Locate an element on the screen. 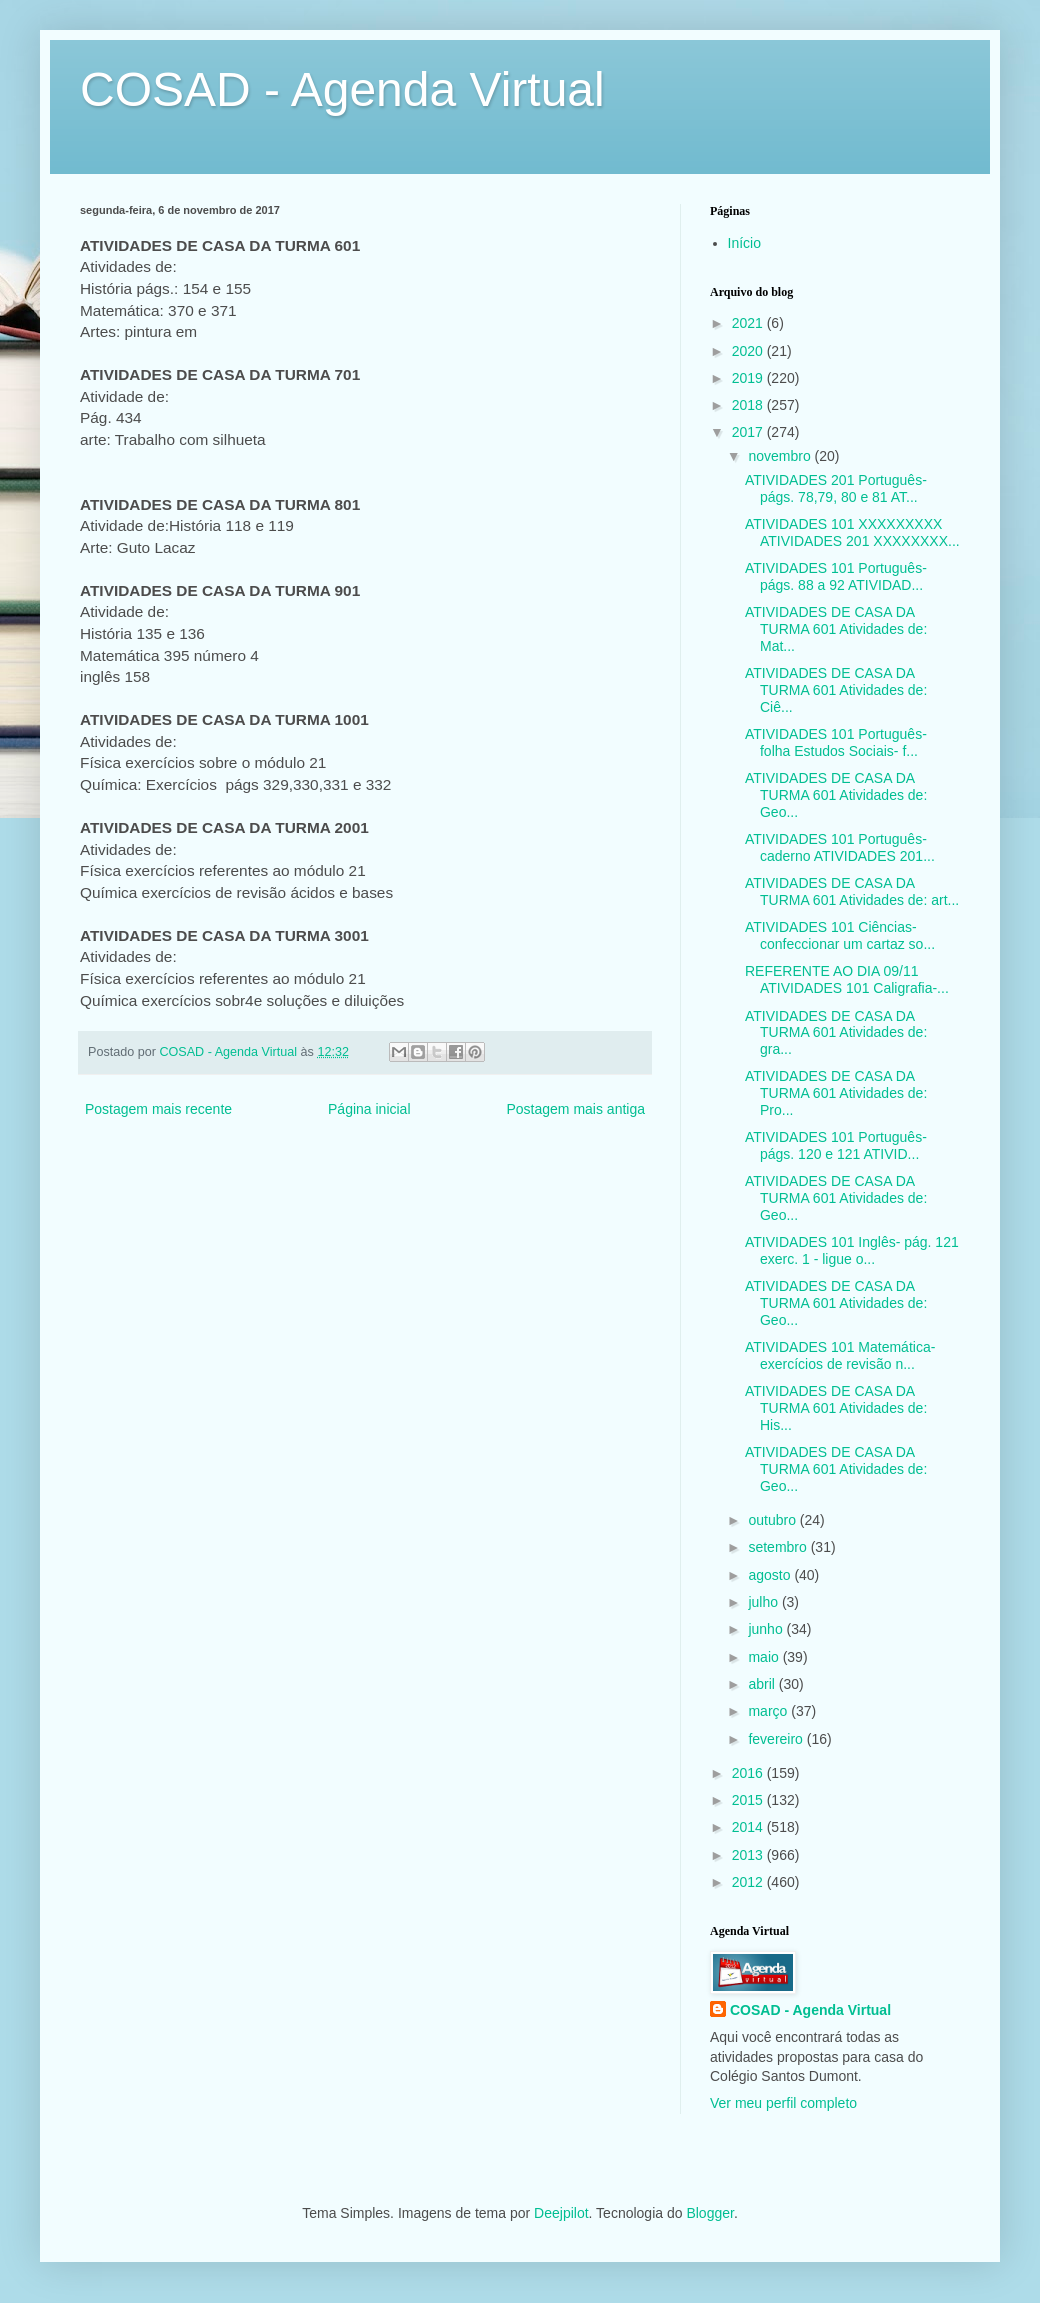 This screenshot has height=2303, width=1040. ATIVIDADES DE CASA DA TURMA 601 Atividades de: Pro... is located at coordinates (836, 1093).